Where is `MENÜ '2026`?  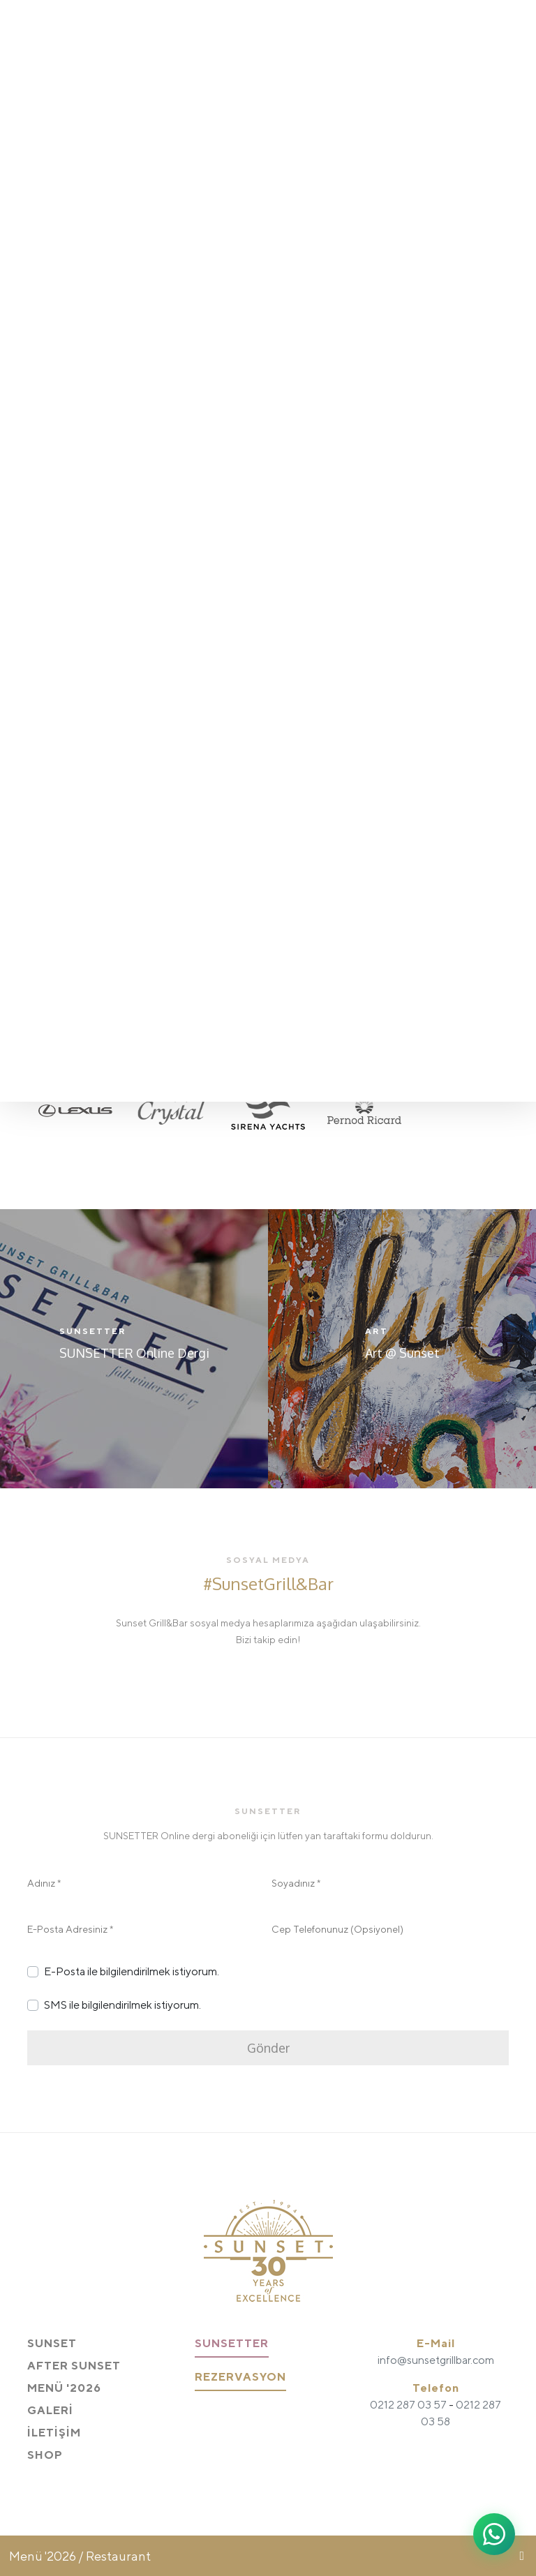 MENÜ '2026 is located at coordinates (64, 2388).